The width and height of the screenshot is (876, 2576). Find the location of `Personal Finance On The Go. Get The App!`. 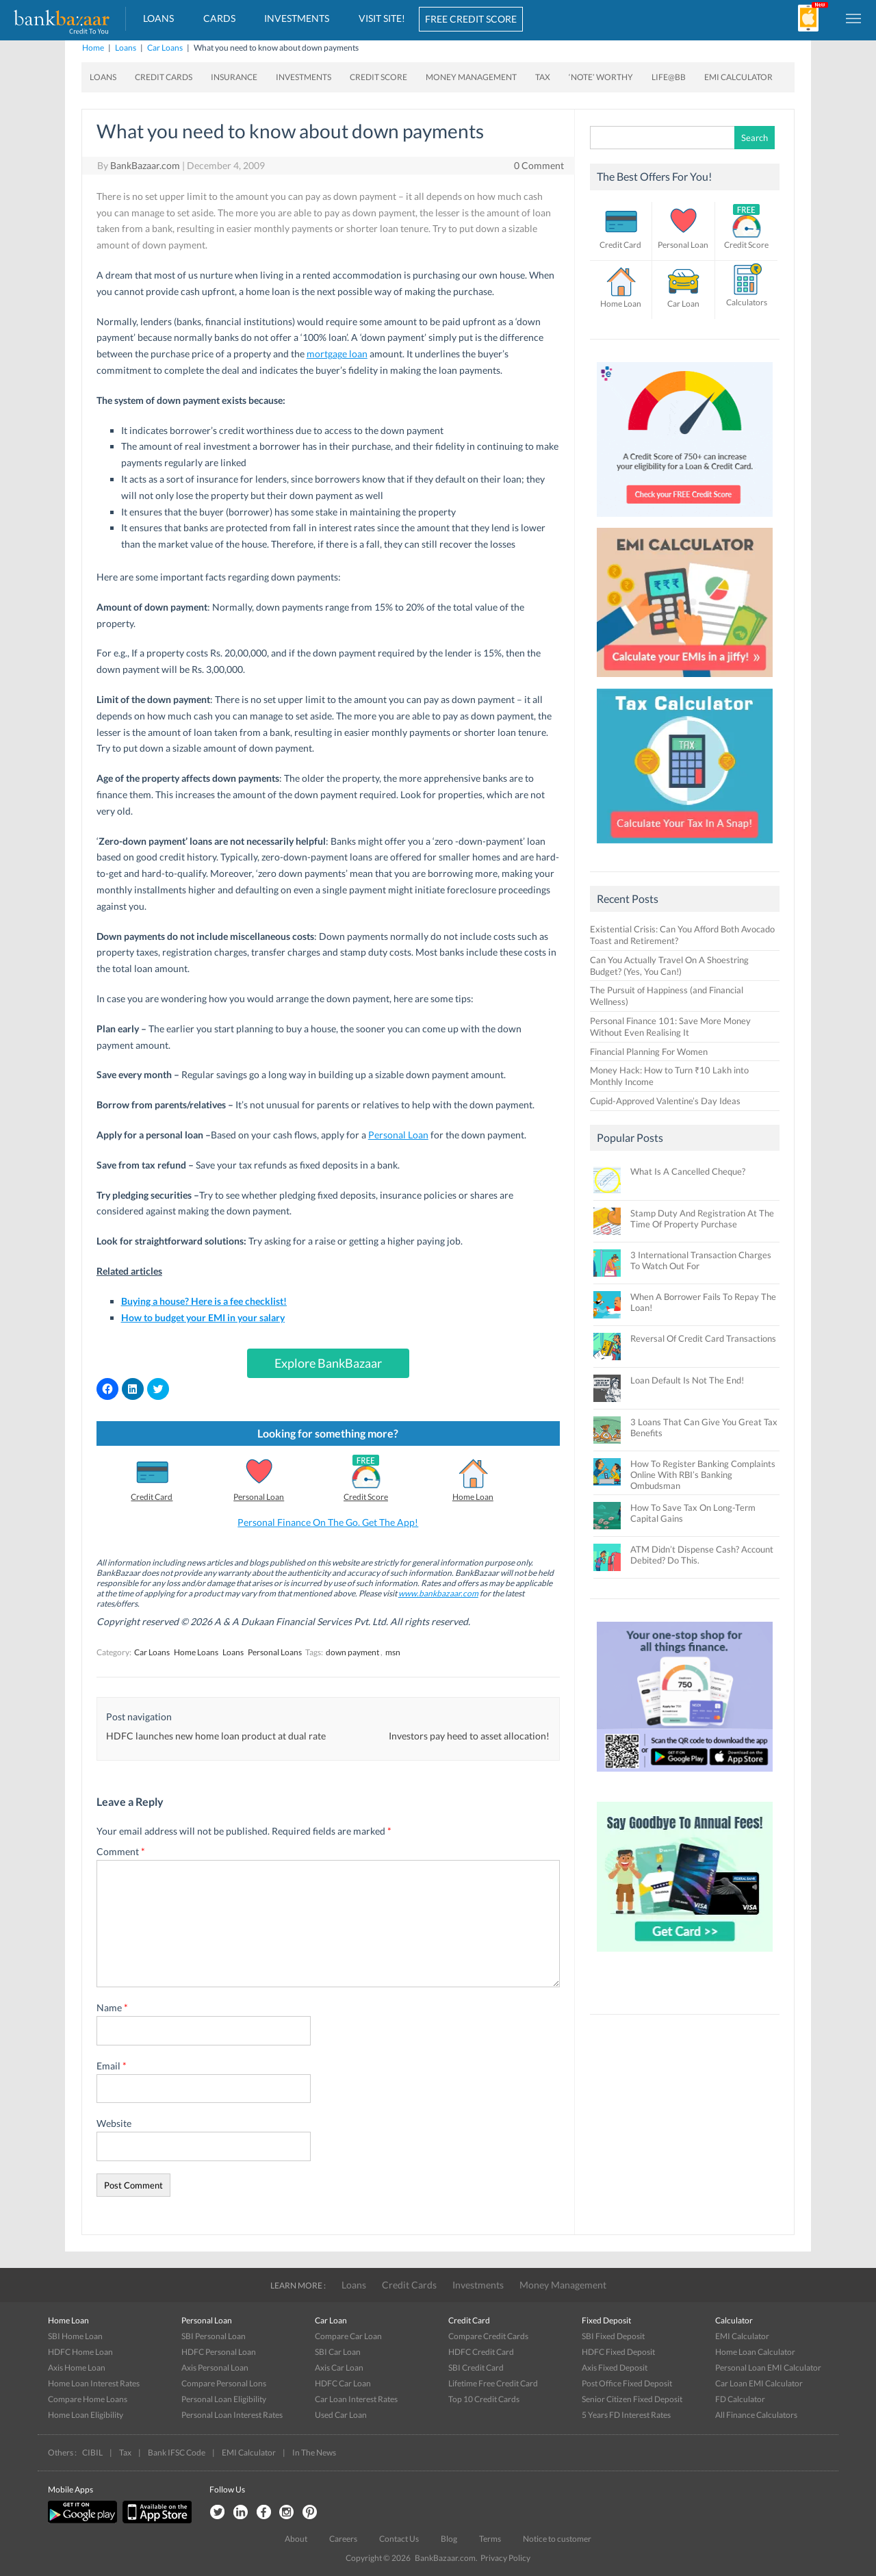

Personal Finance On The Go. Get The App! is located at coordinates (327, 1522).